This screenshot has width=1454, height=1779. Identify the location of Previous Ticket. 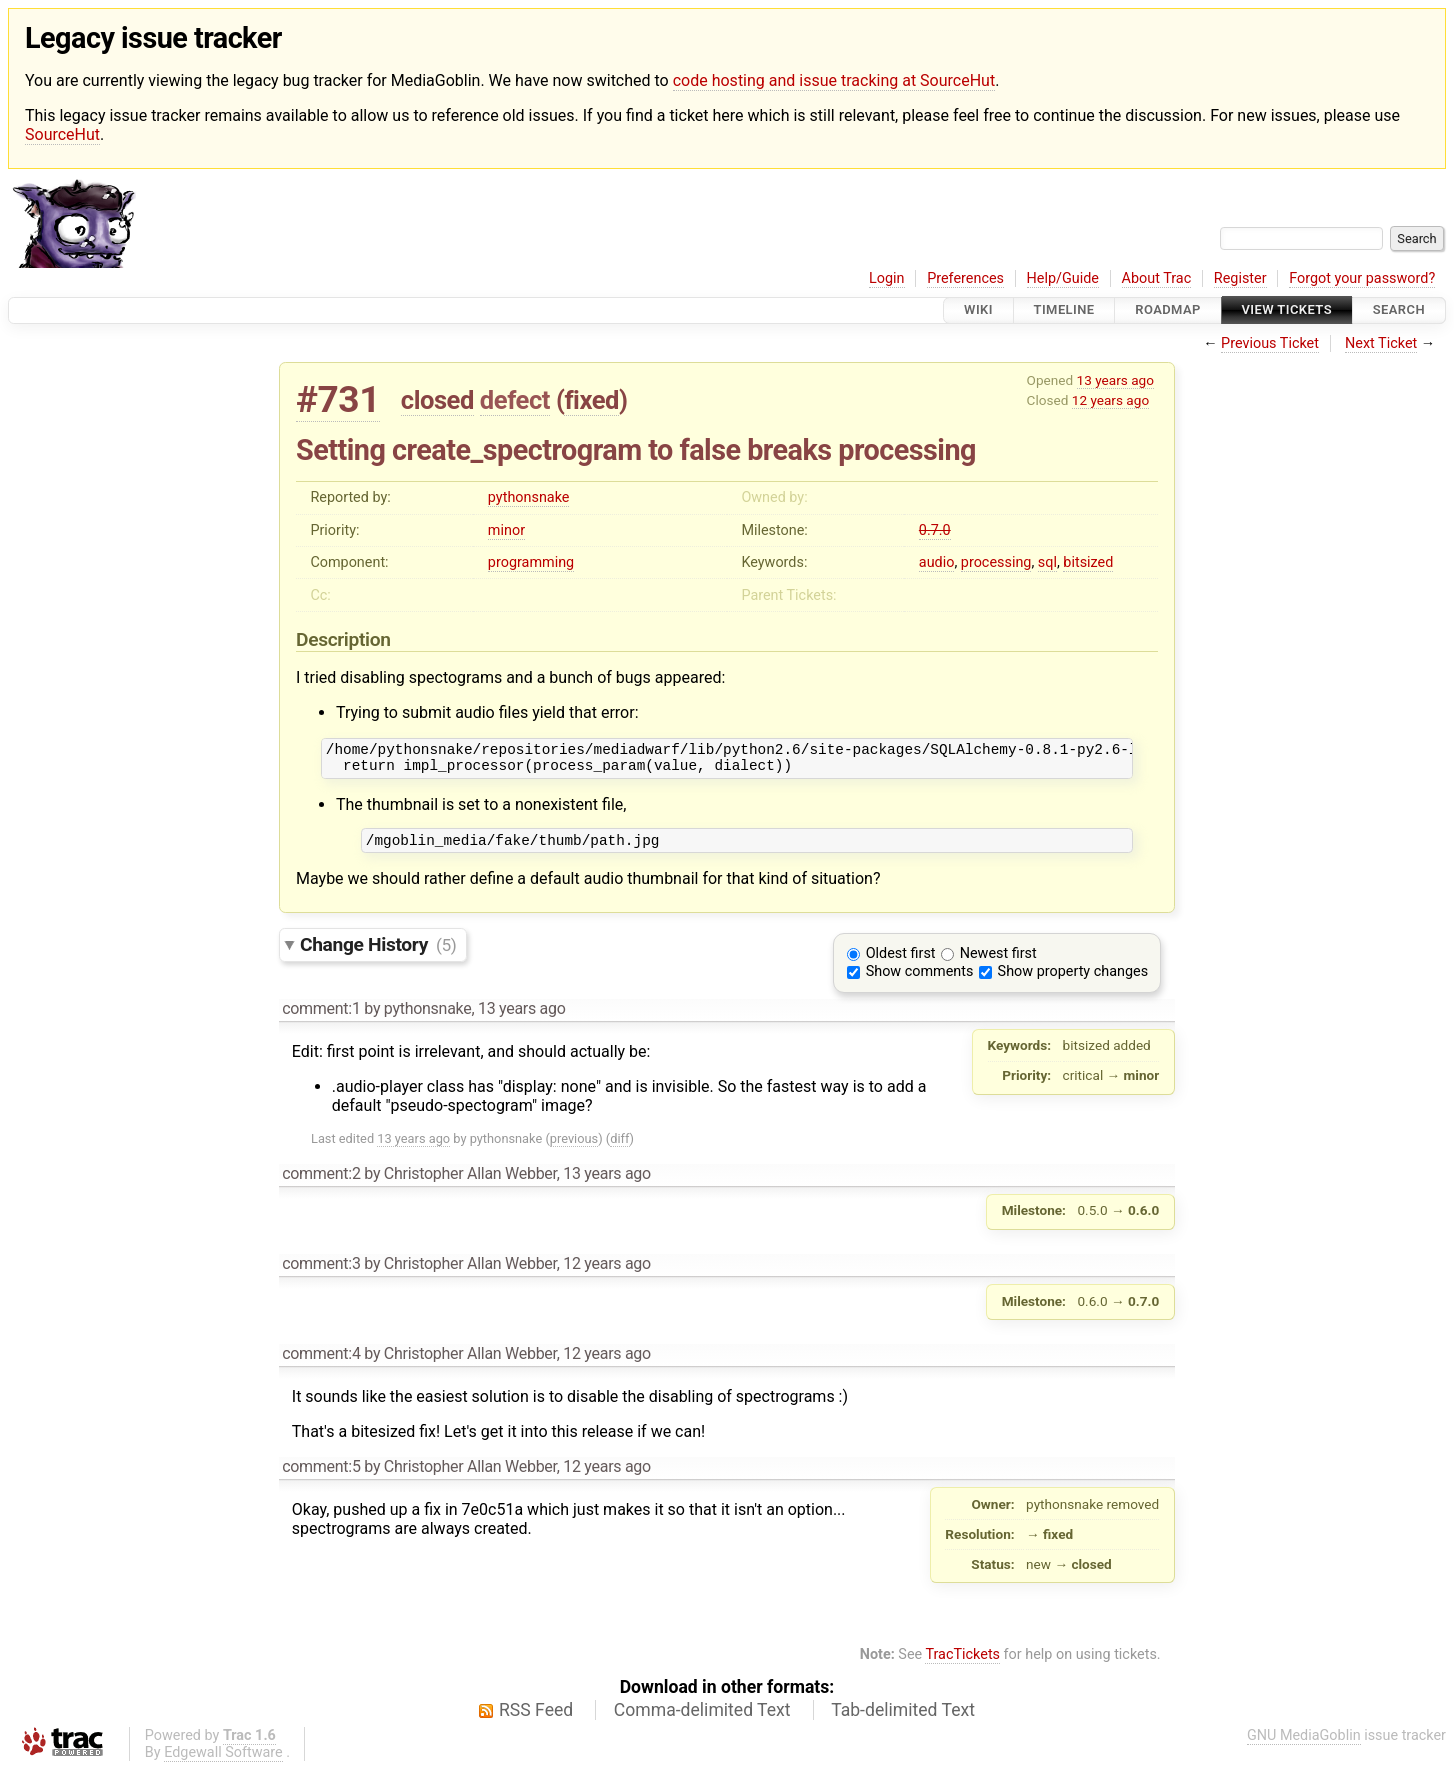
(1270, 343).